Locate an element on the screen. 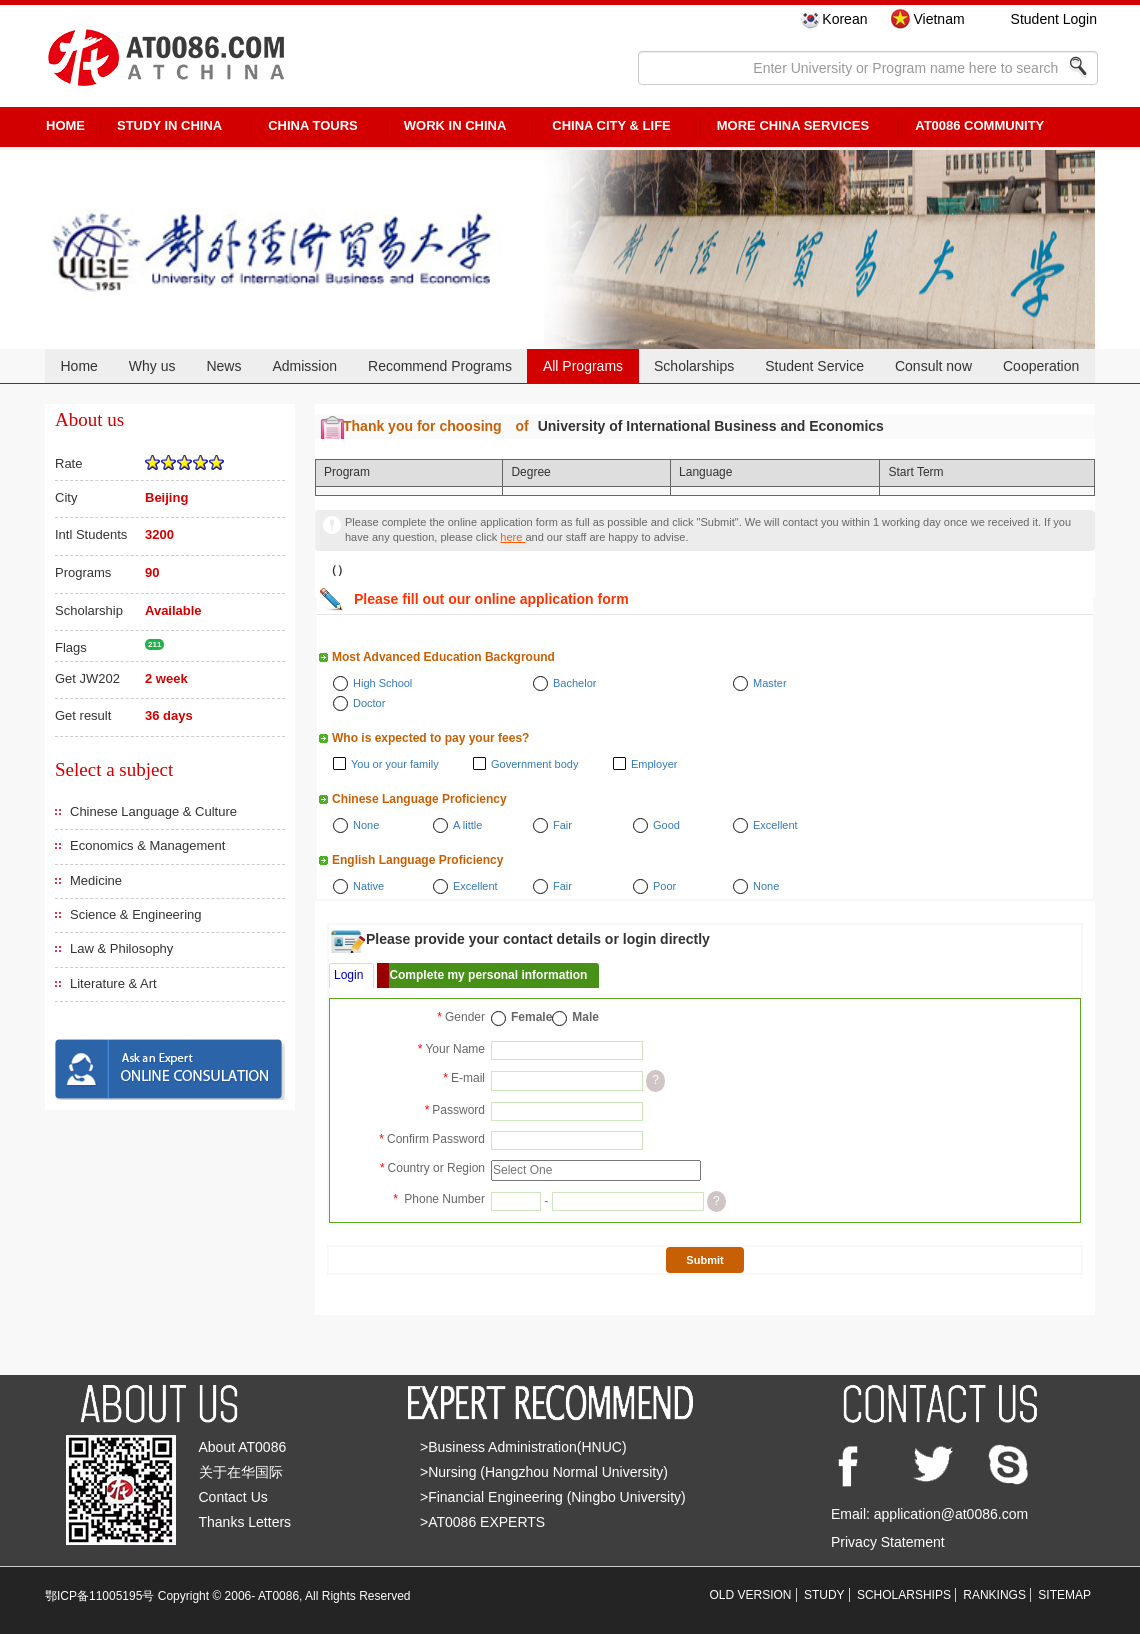  Thanks Letters is located at coordinates (245, 1522).